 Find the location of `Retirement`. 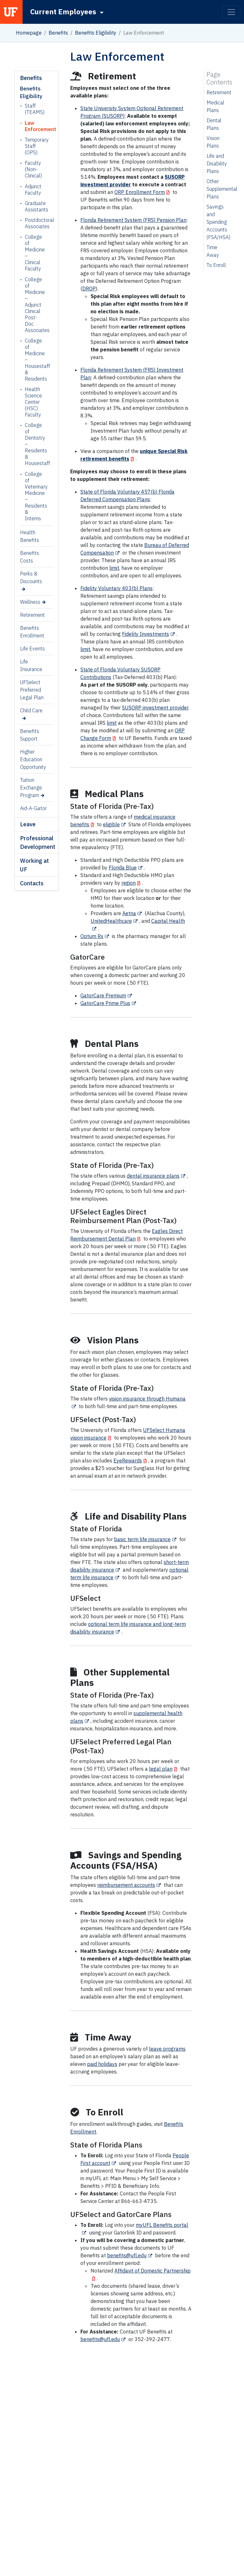

Retirement is located at coordinates (32, 615).